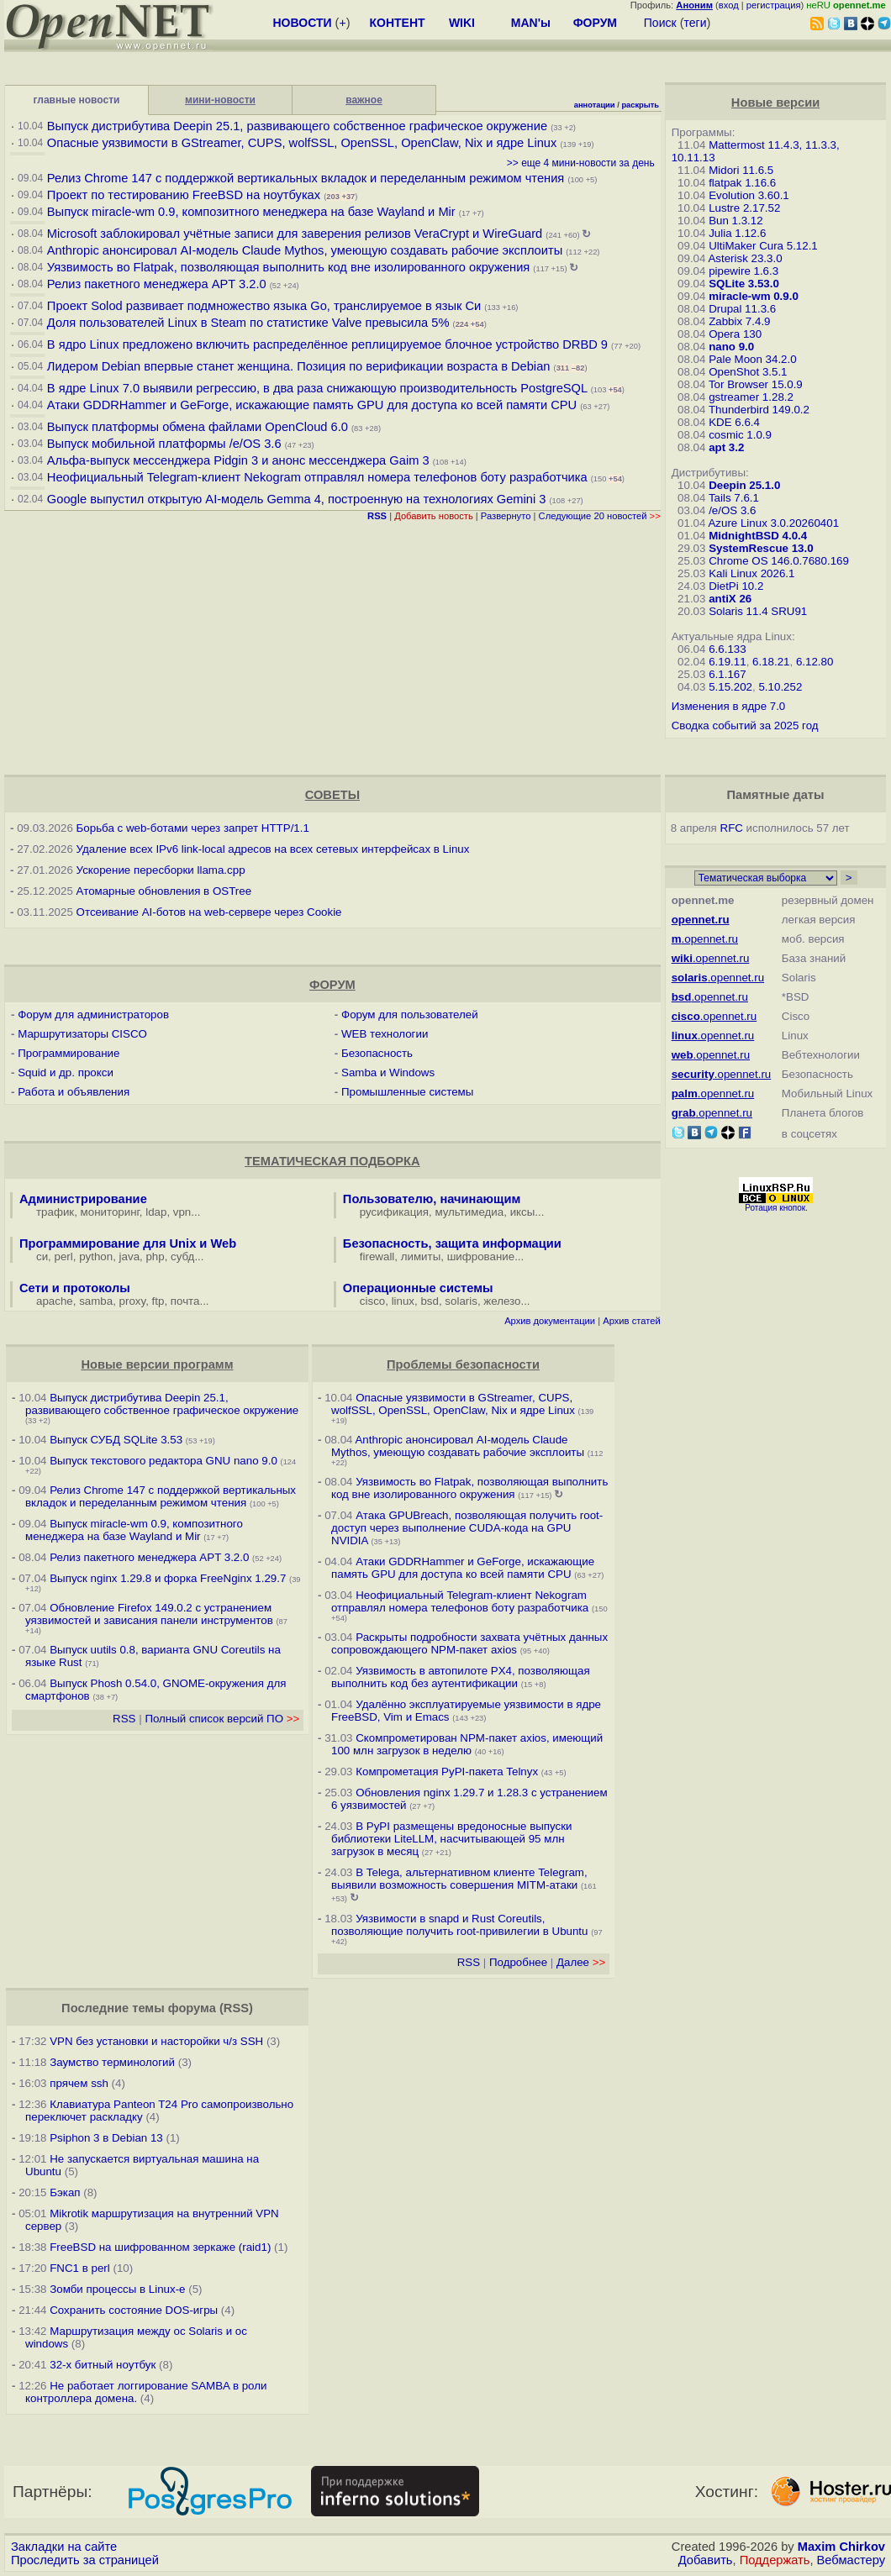 The height and width of the screenshot is (2576, 891). What do you see at coordinates (751, 573) in the screenshot?
I see `Kali Linux 2026.1` at bounding box center [751, 573].